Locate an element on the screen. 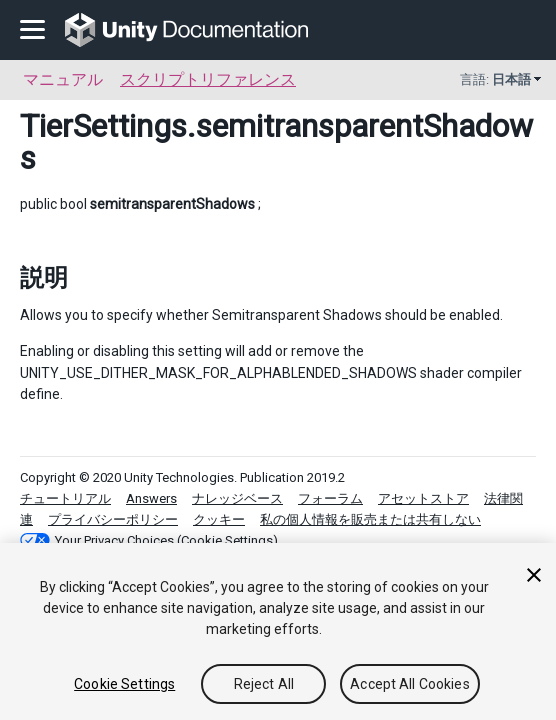 The height and width of the screenshot is (720, 556). アセットストア is located at coordinates (423, 498).